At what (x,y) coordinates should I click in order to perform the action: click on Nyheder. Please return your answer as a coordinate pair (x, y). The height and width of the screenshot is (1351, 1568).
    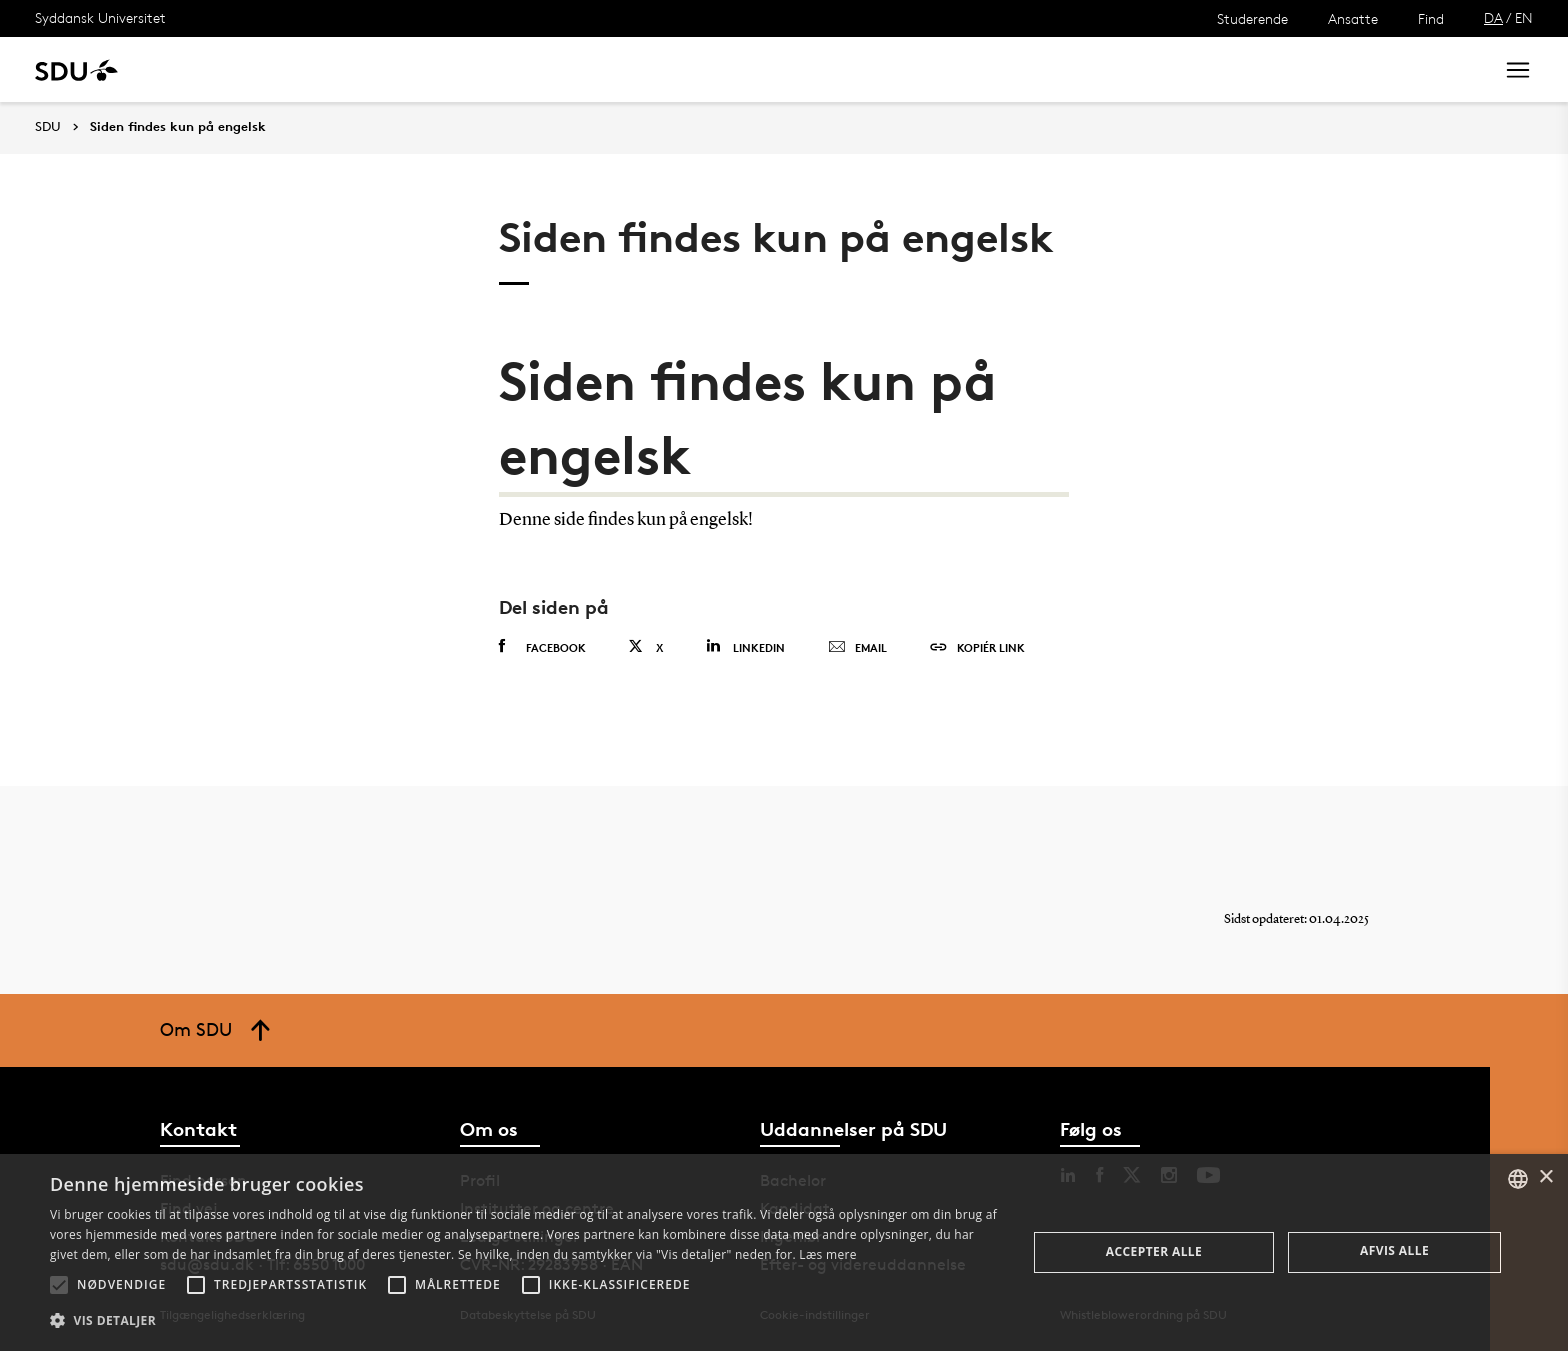
    Looking at the image, I should click on (414, 69).